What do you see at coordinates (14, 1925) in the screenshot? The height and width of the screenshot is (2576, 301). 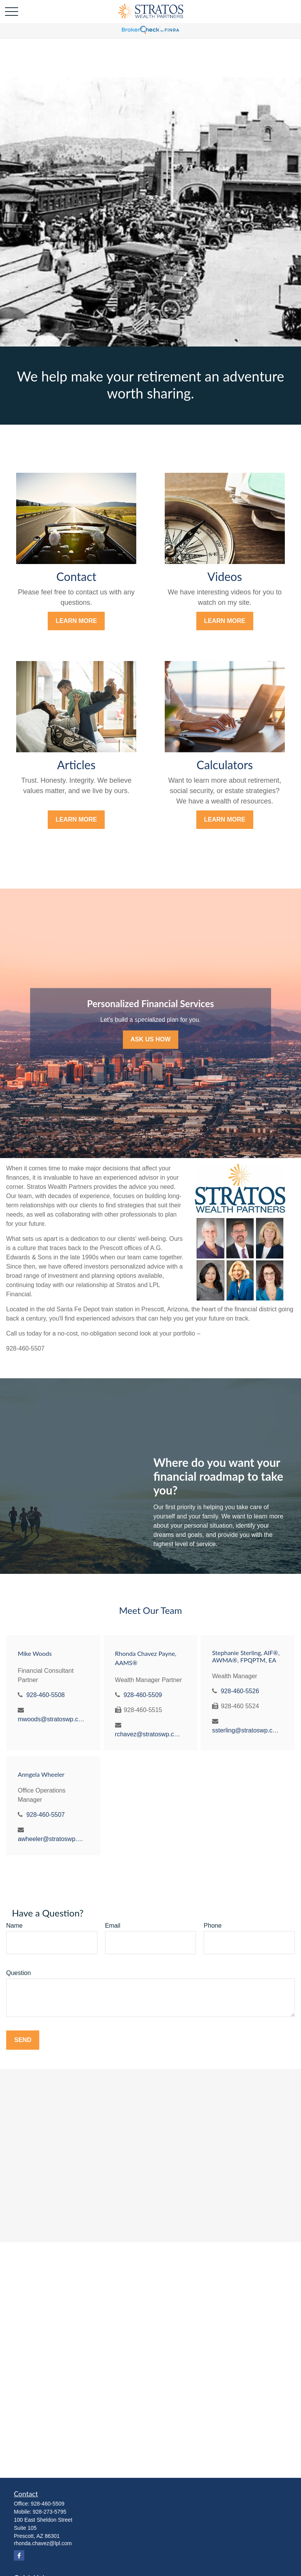 I see `Name` at bounding box center [14, 1925].